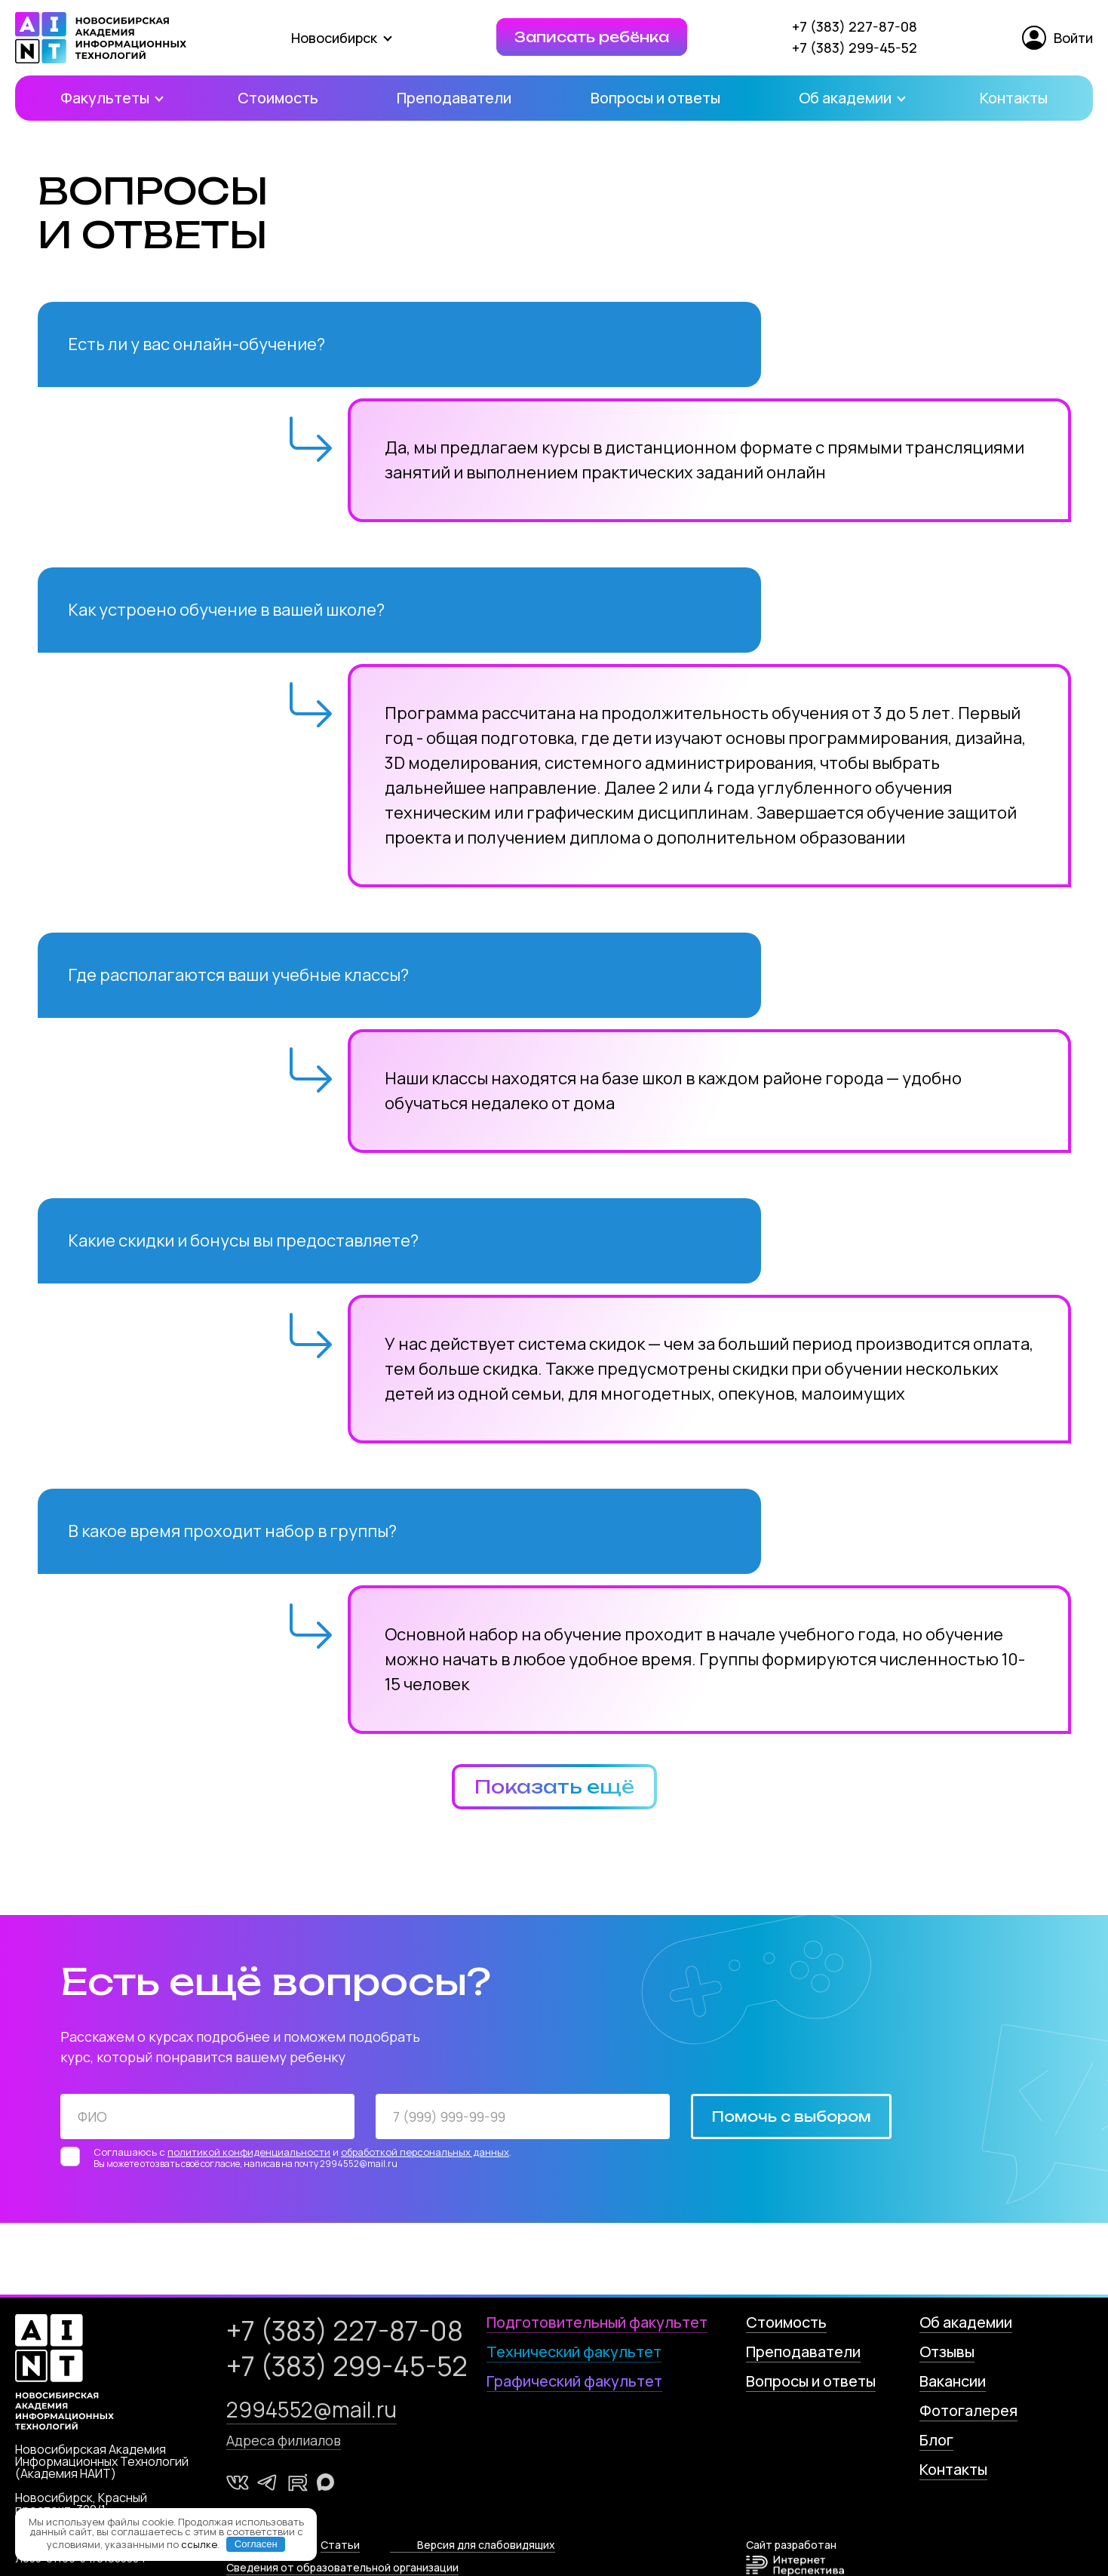  Describe the element at coordinates (248, 2152) in the screenshot. I see `политикой конфиденциальности` at that location.